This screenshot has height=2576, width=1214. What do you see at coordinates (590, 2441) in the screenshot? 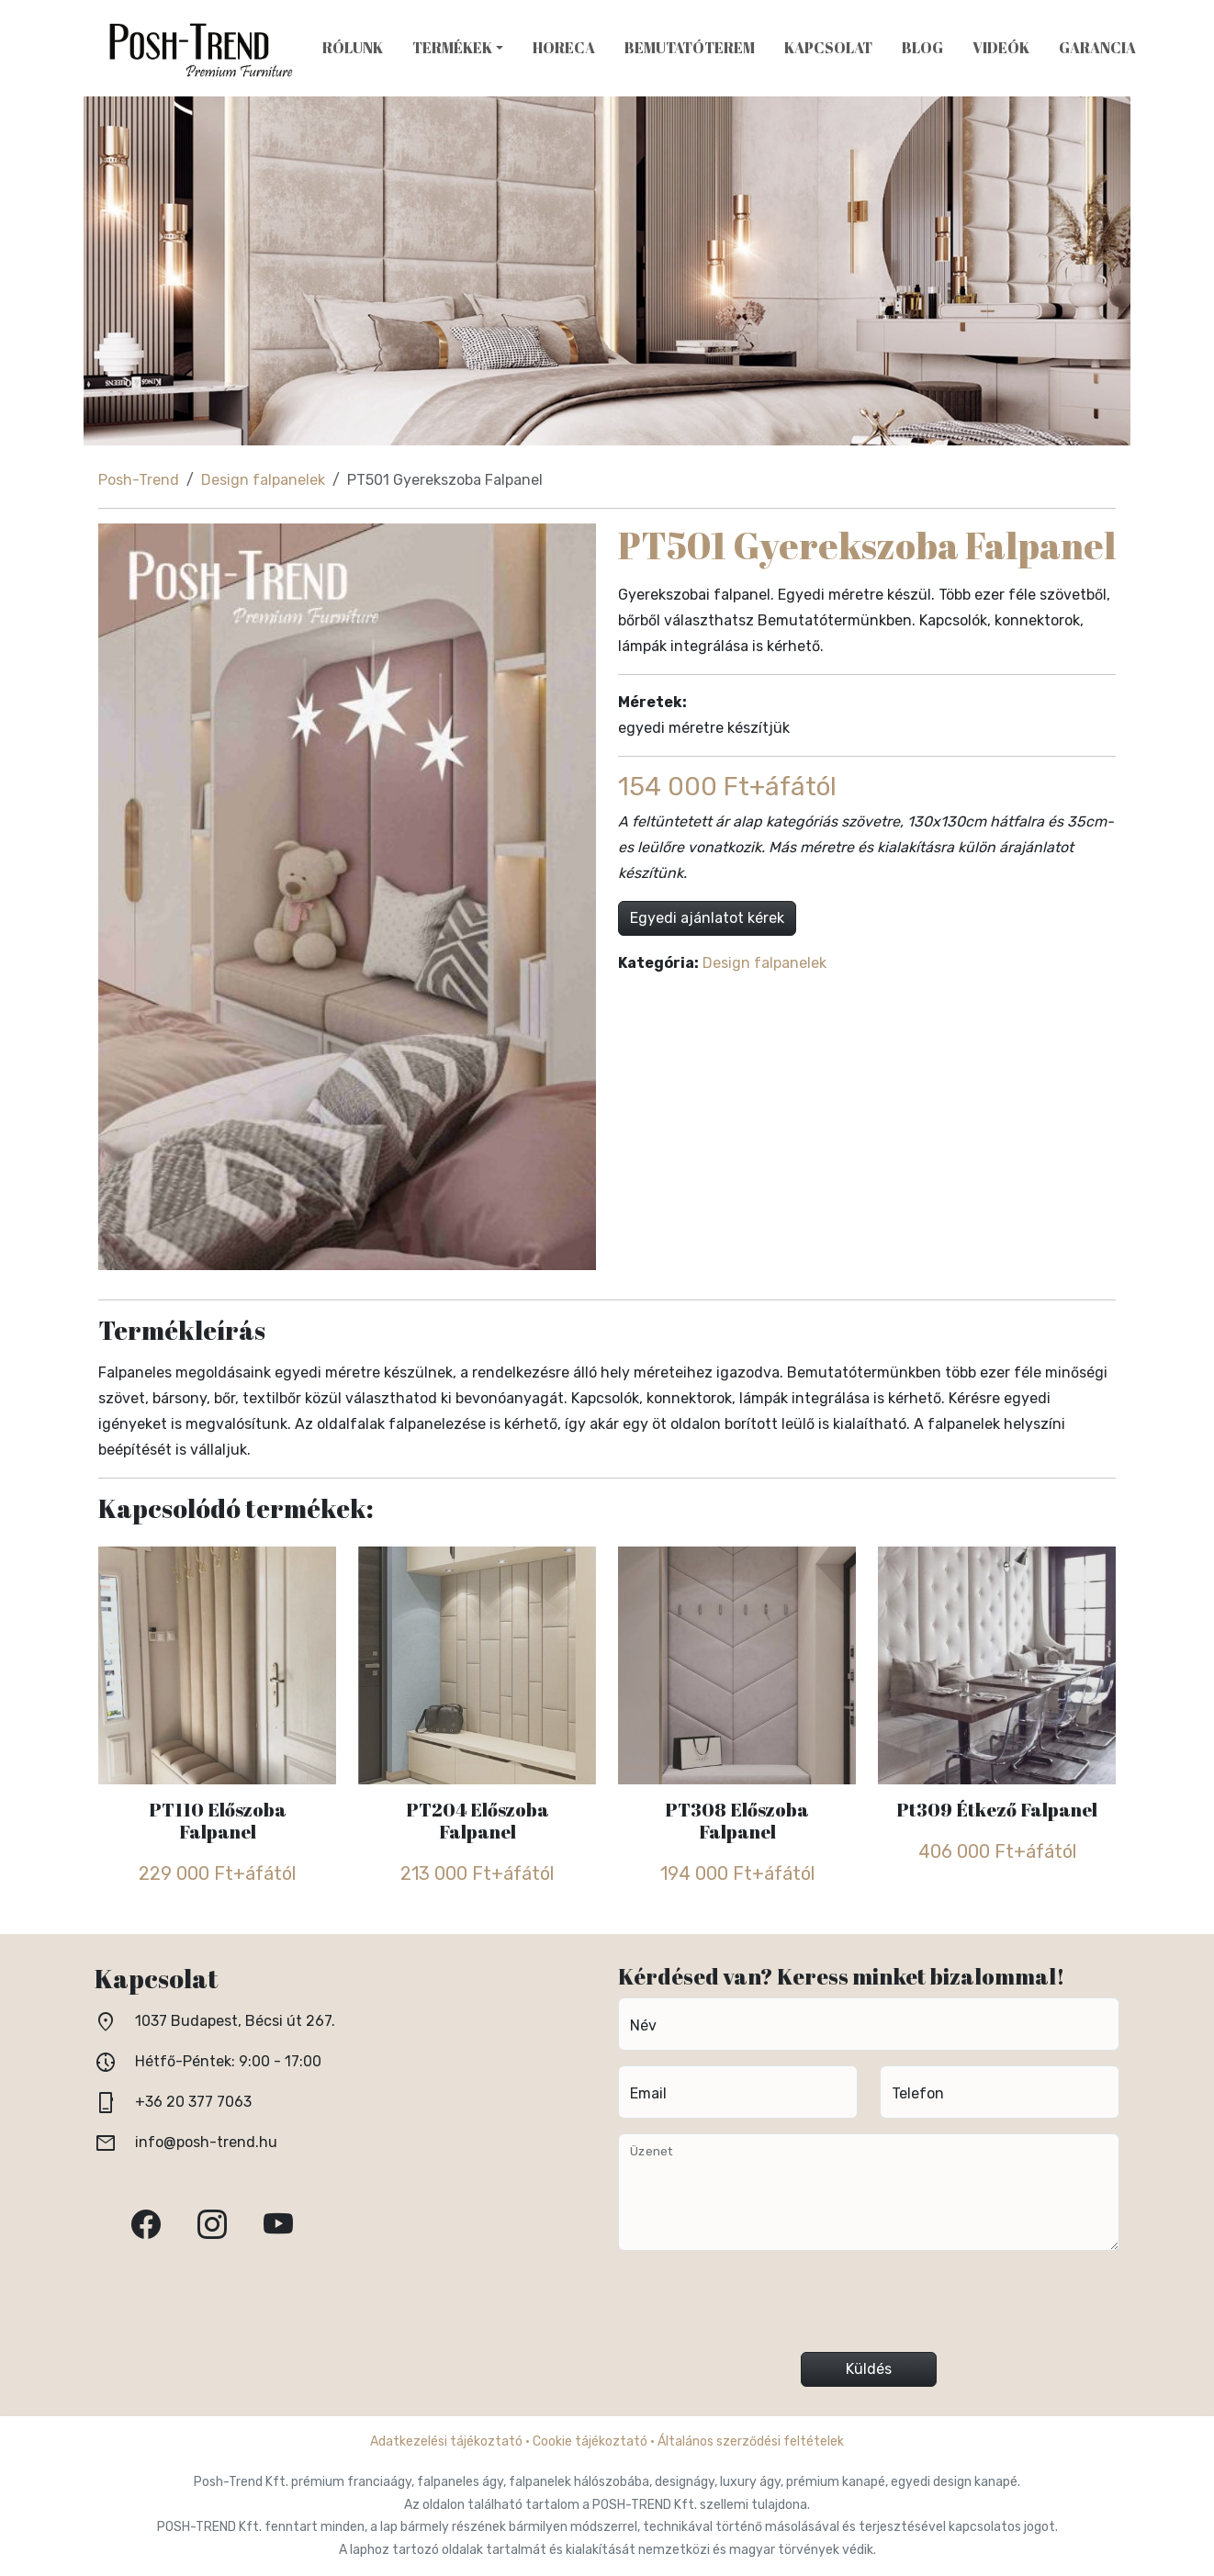
I see `Cookie tájékoztató` at bounding box center [590, 2441].